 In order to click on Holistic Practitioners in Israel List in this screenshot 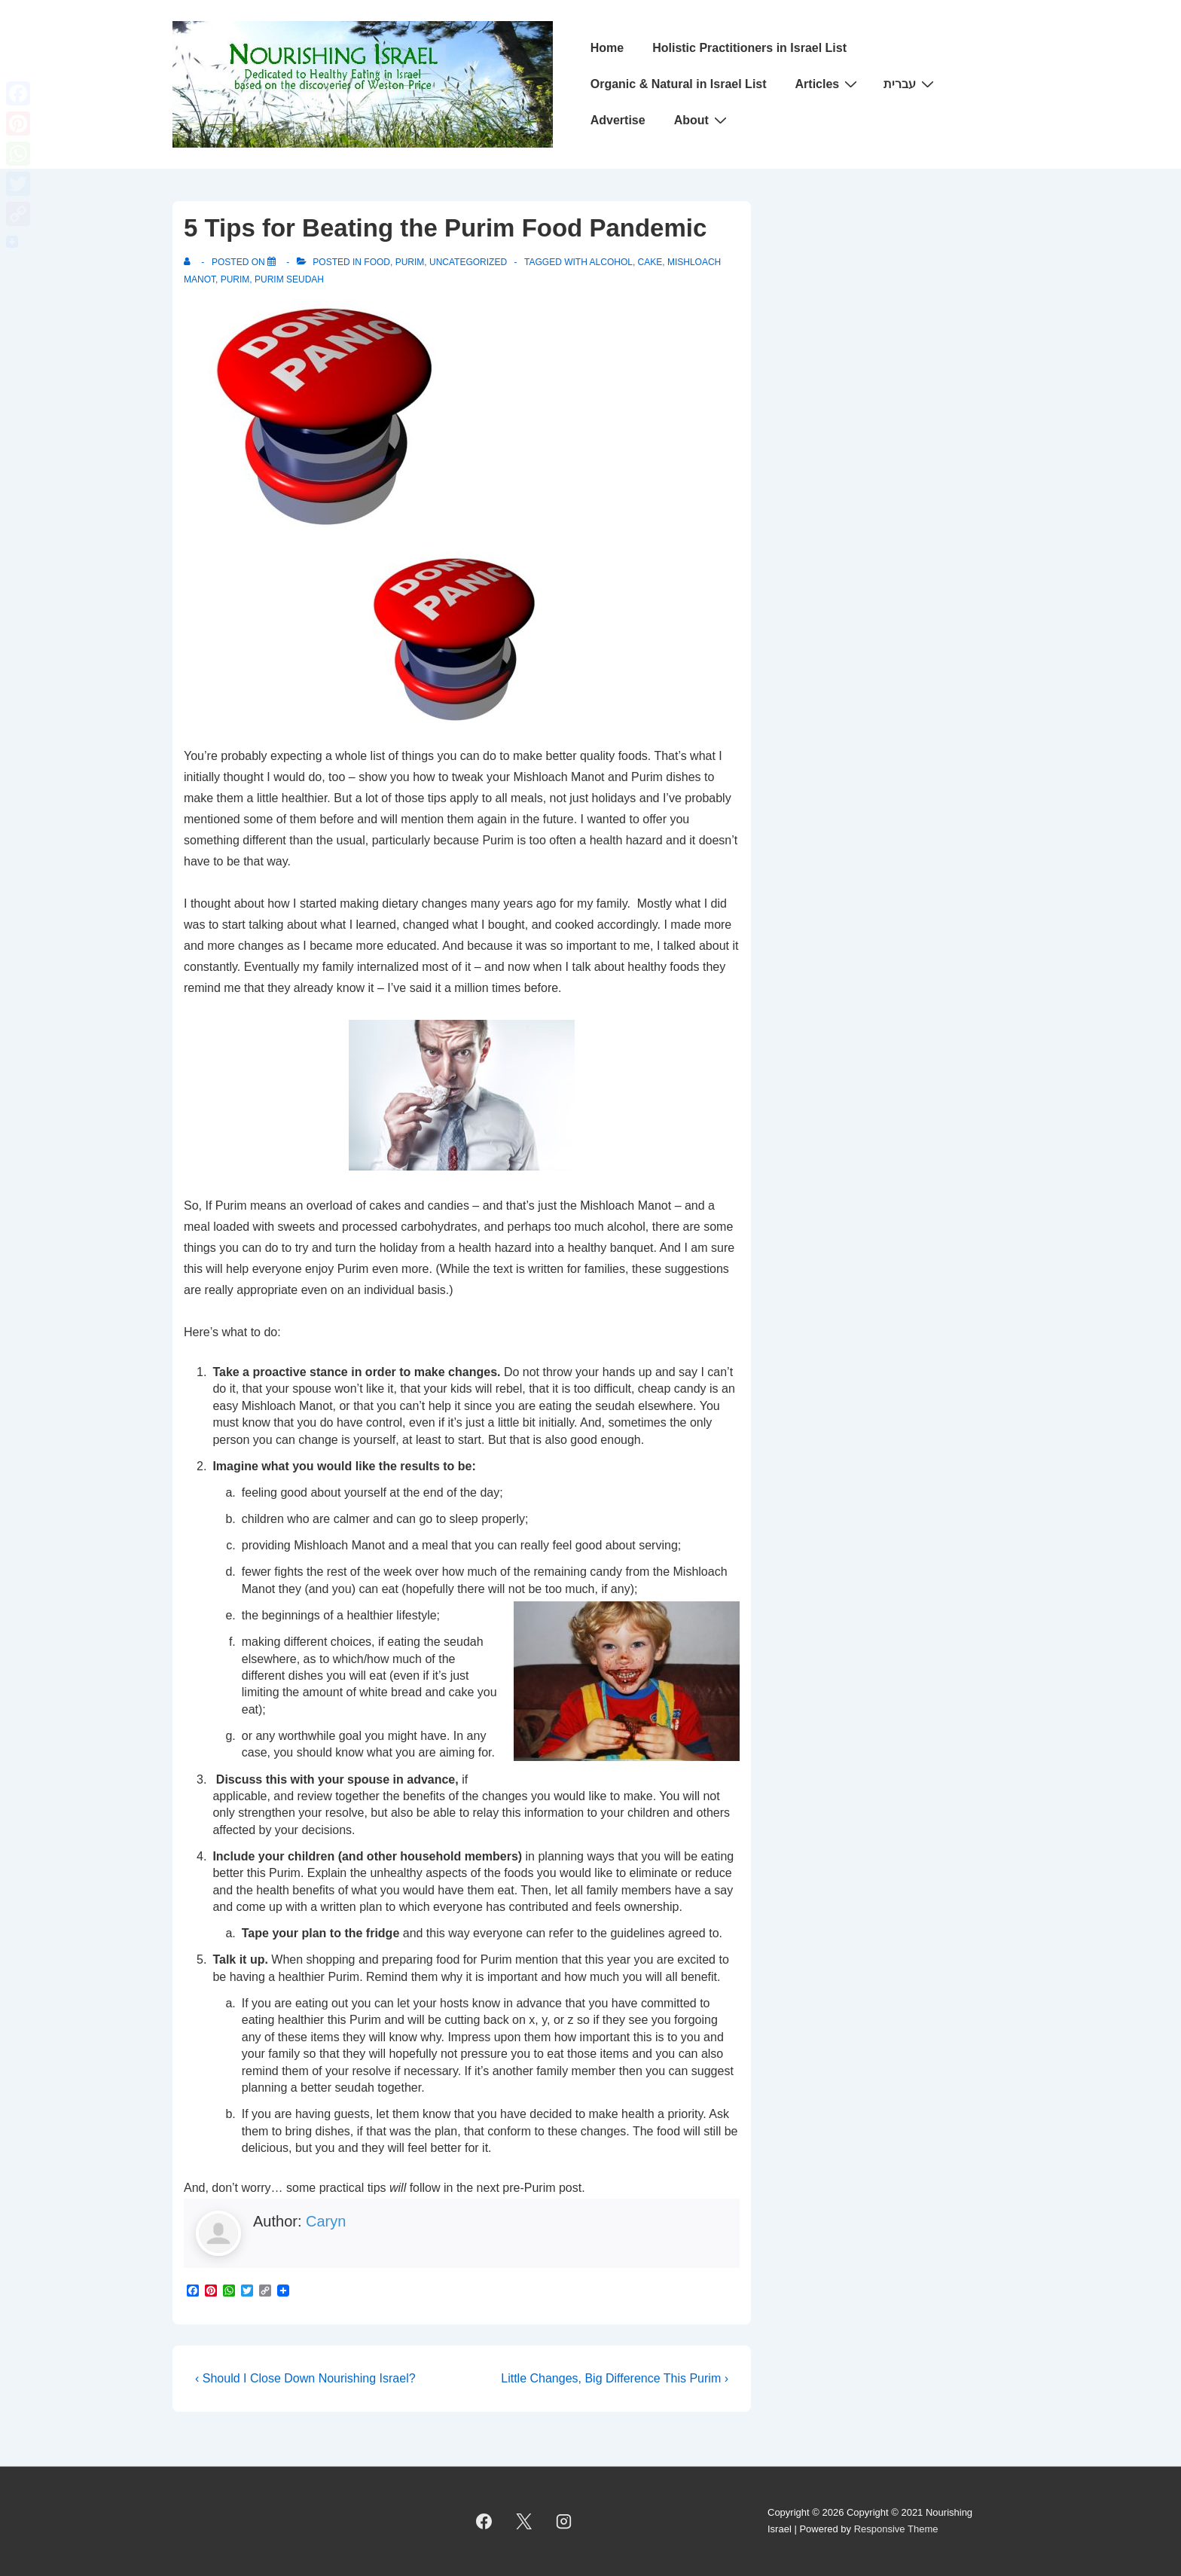, I will do `click(749, 47)`.